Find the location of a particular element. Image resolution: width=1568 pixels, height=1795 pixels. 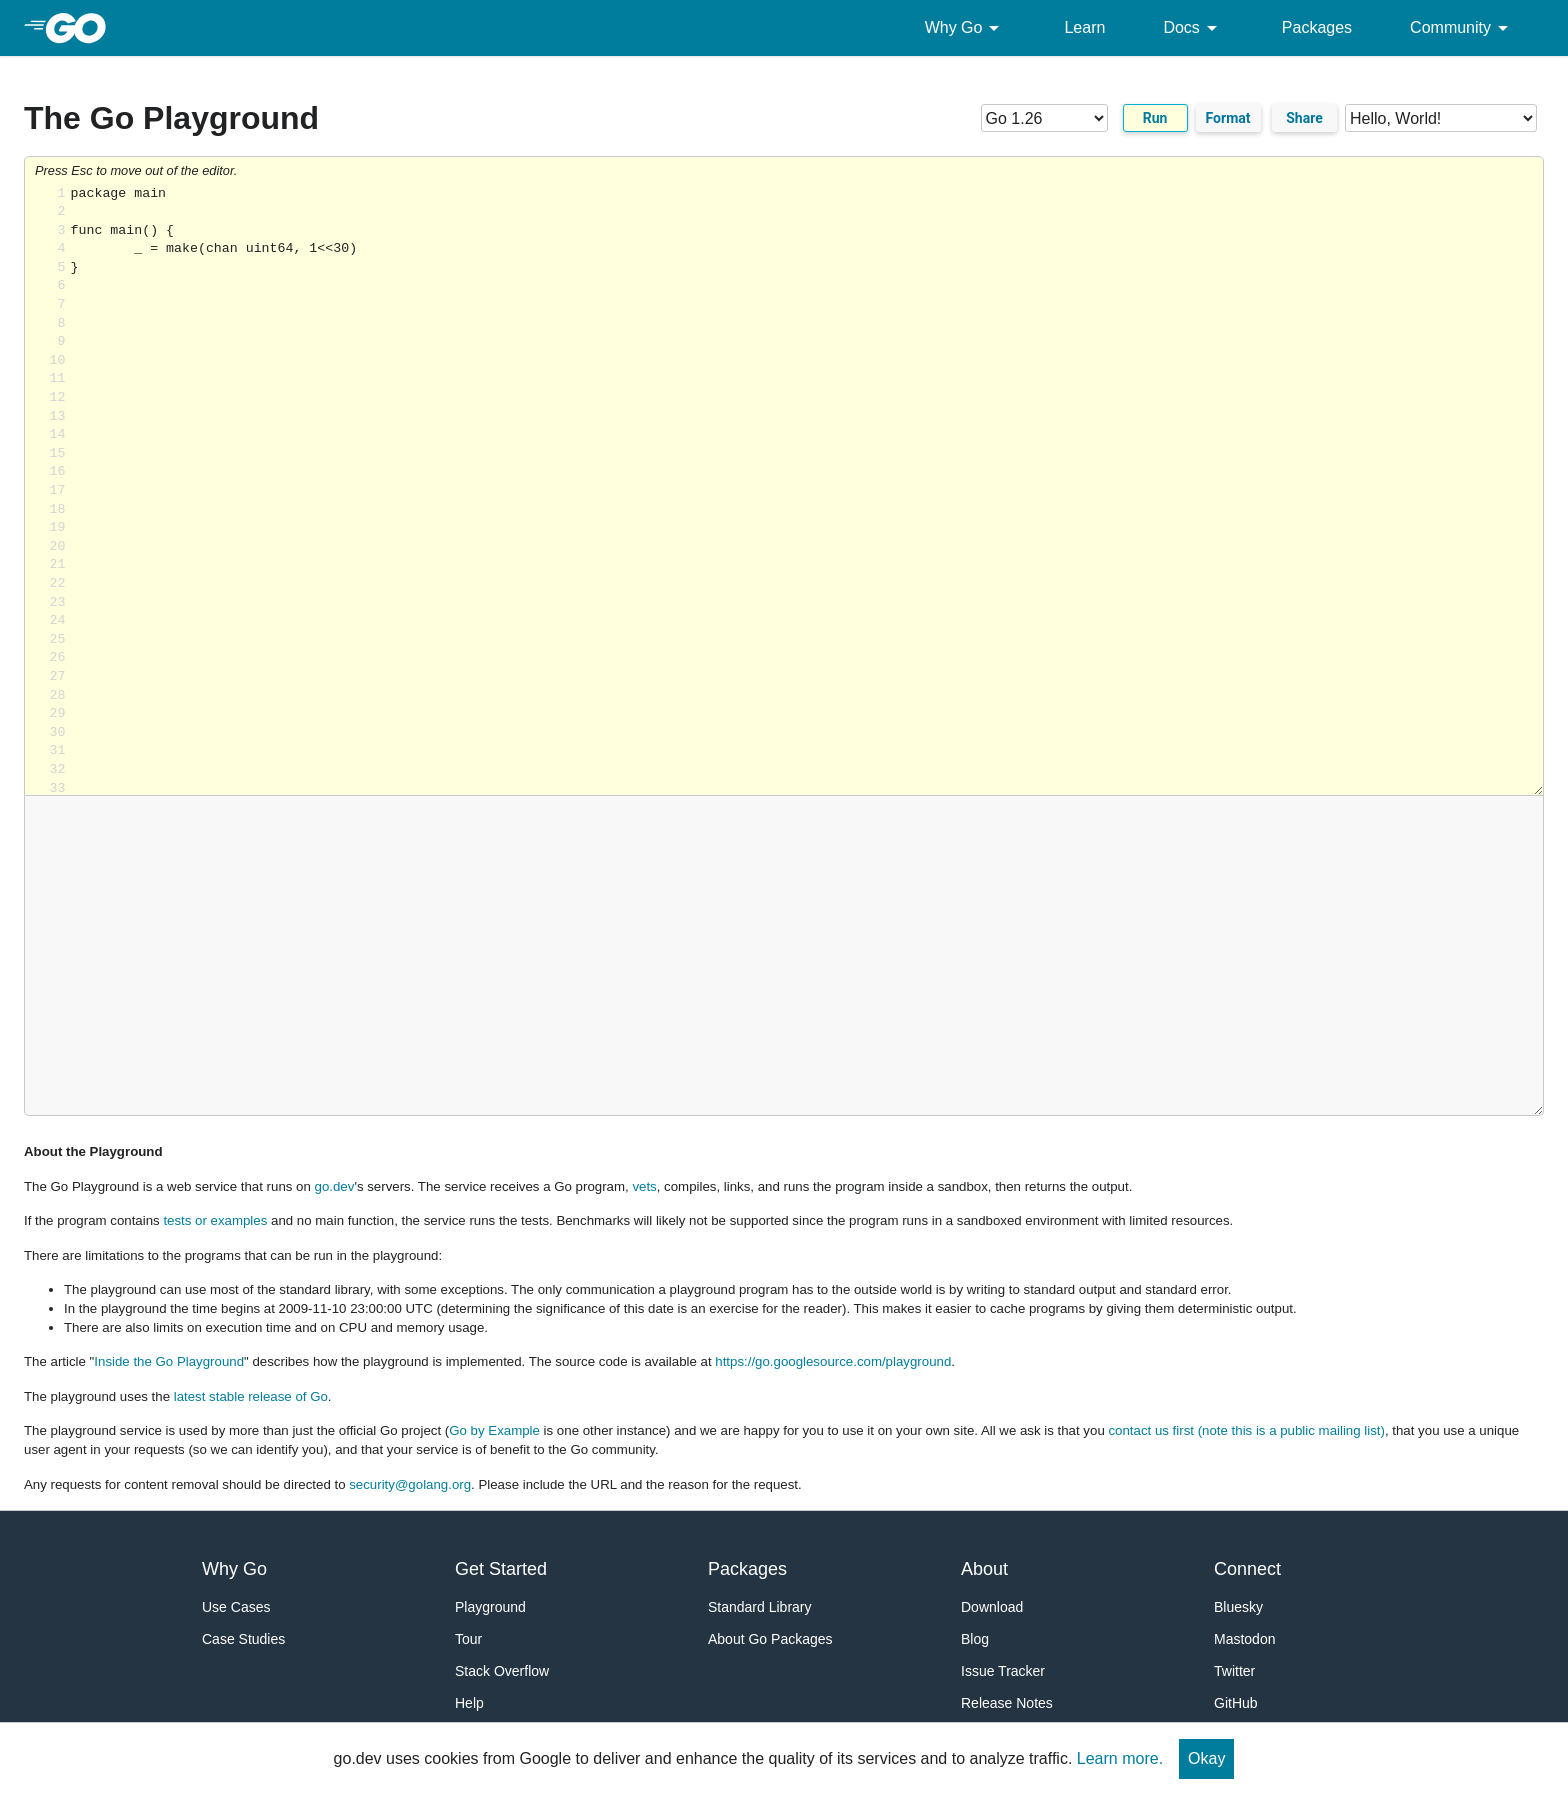

latest stable release of Go is located at coordinates (251, 1396).